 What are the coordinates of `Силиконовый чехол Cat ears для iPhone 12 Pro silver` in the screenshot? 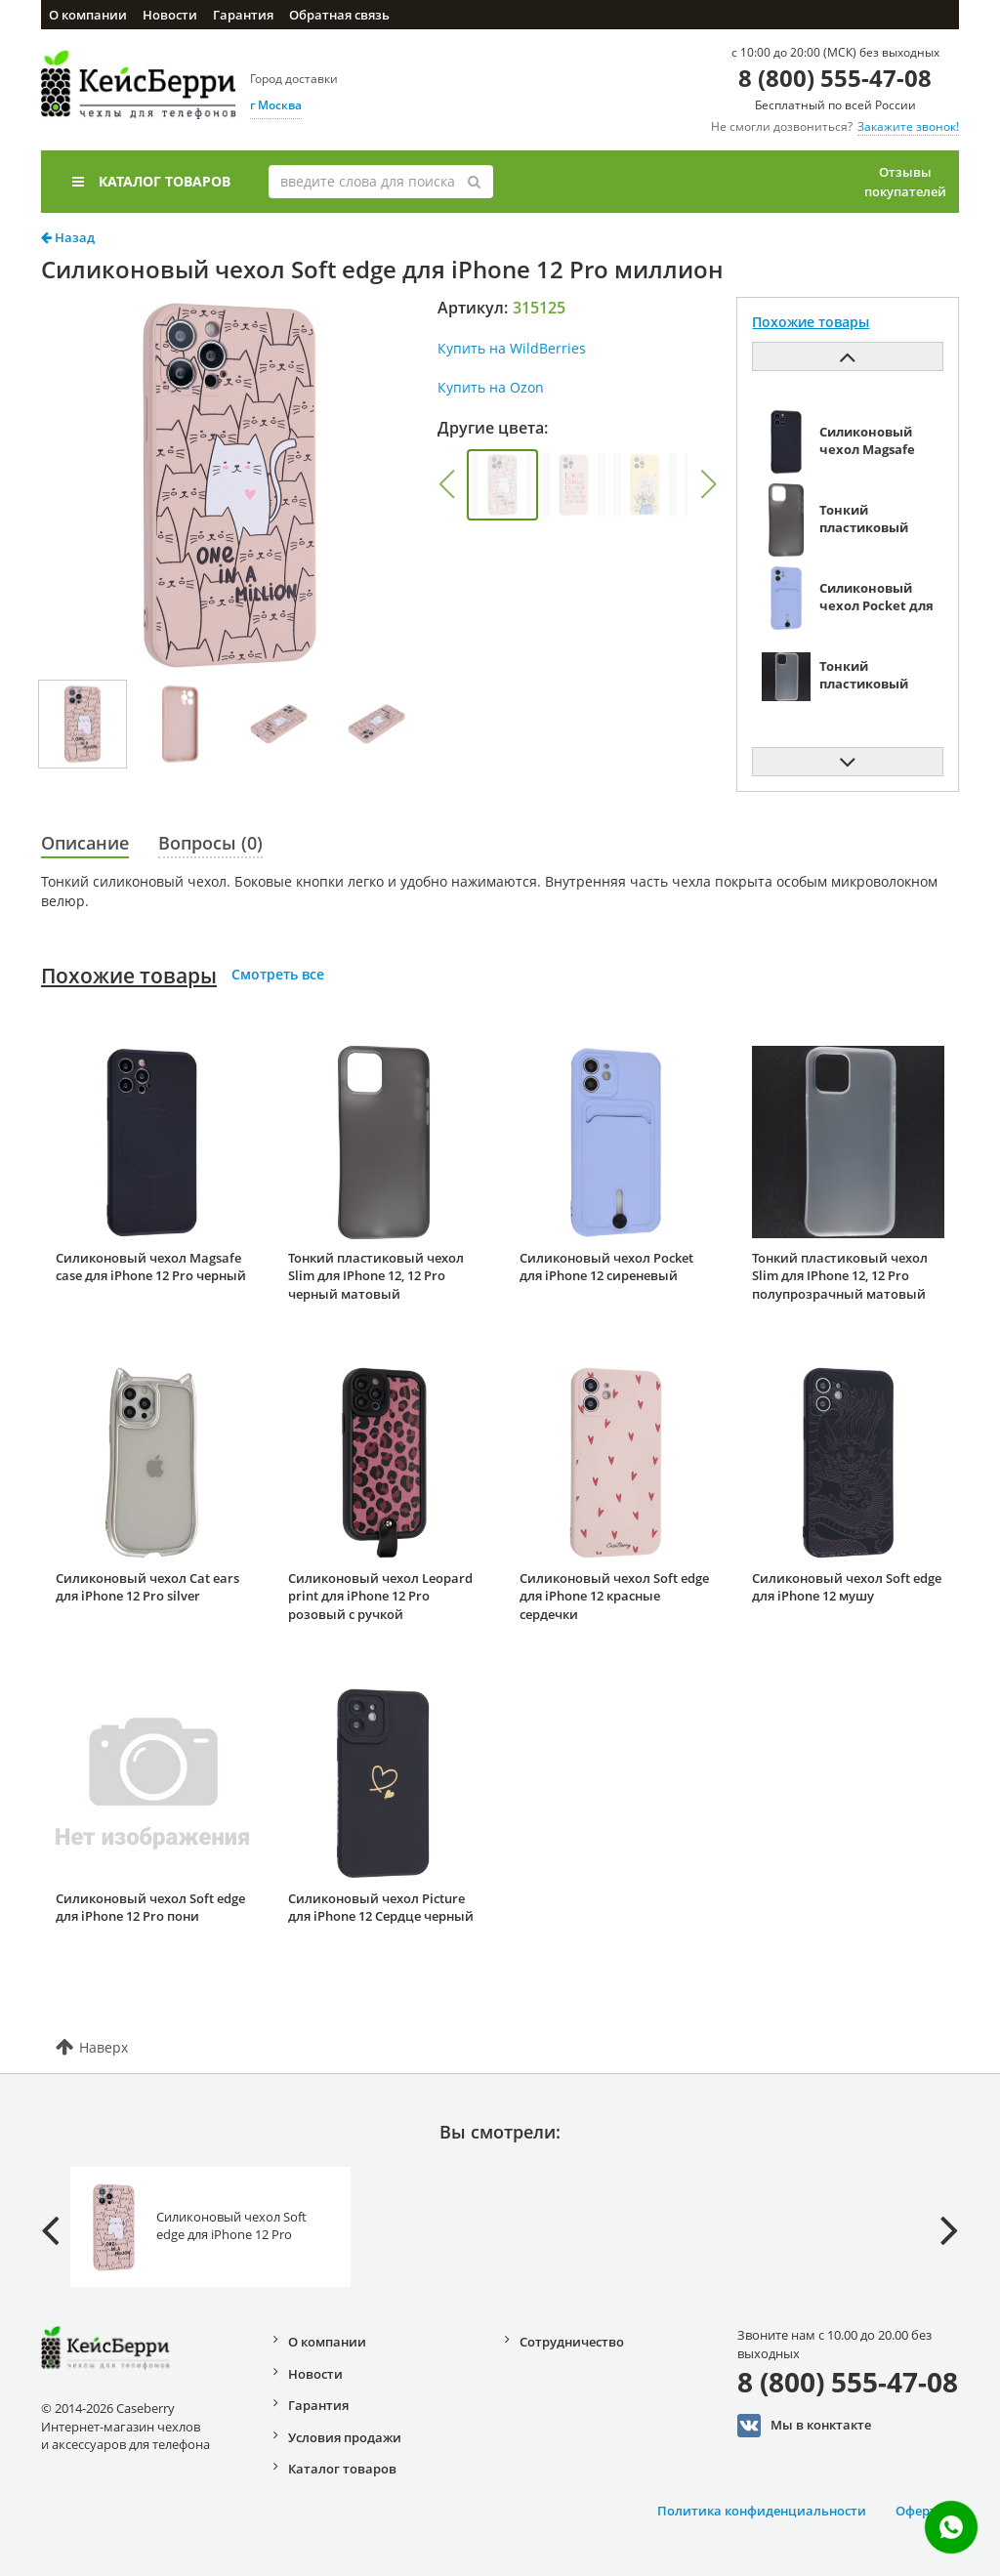 It's located at (147, 1587).